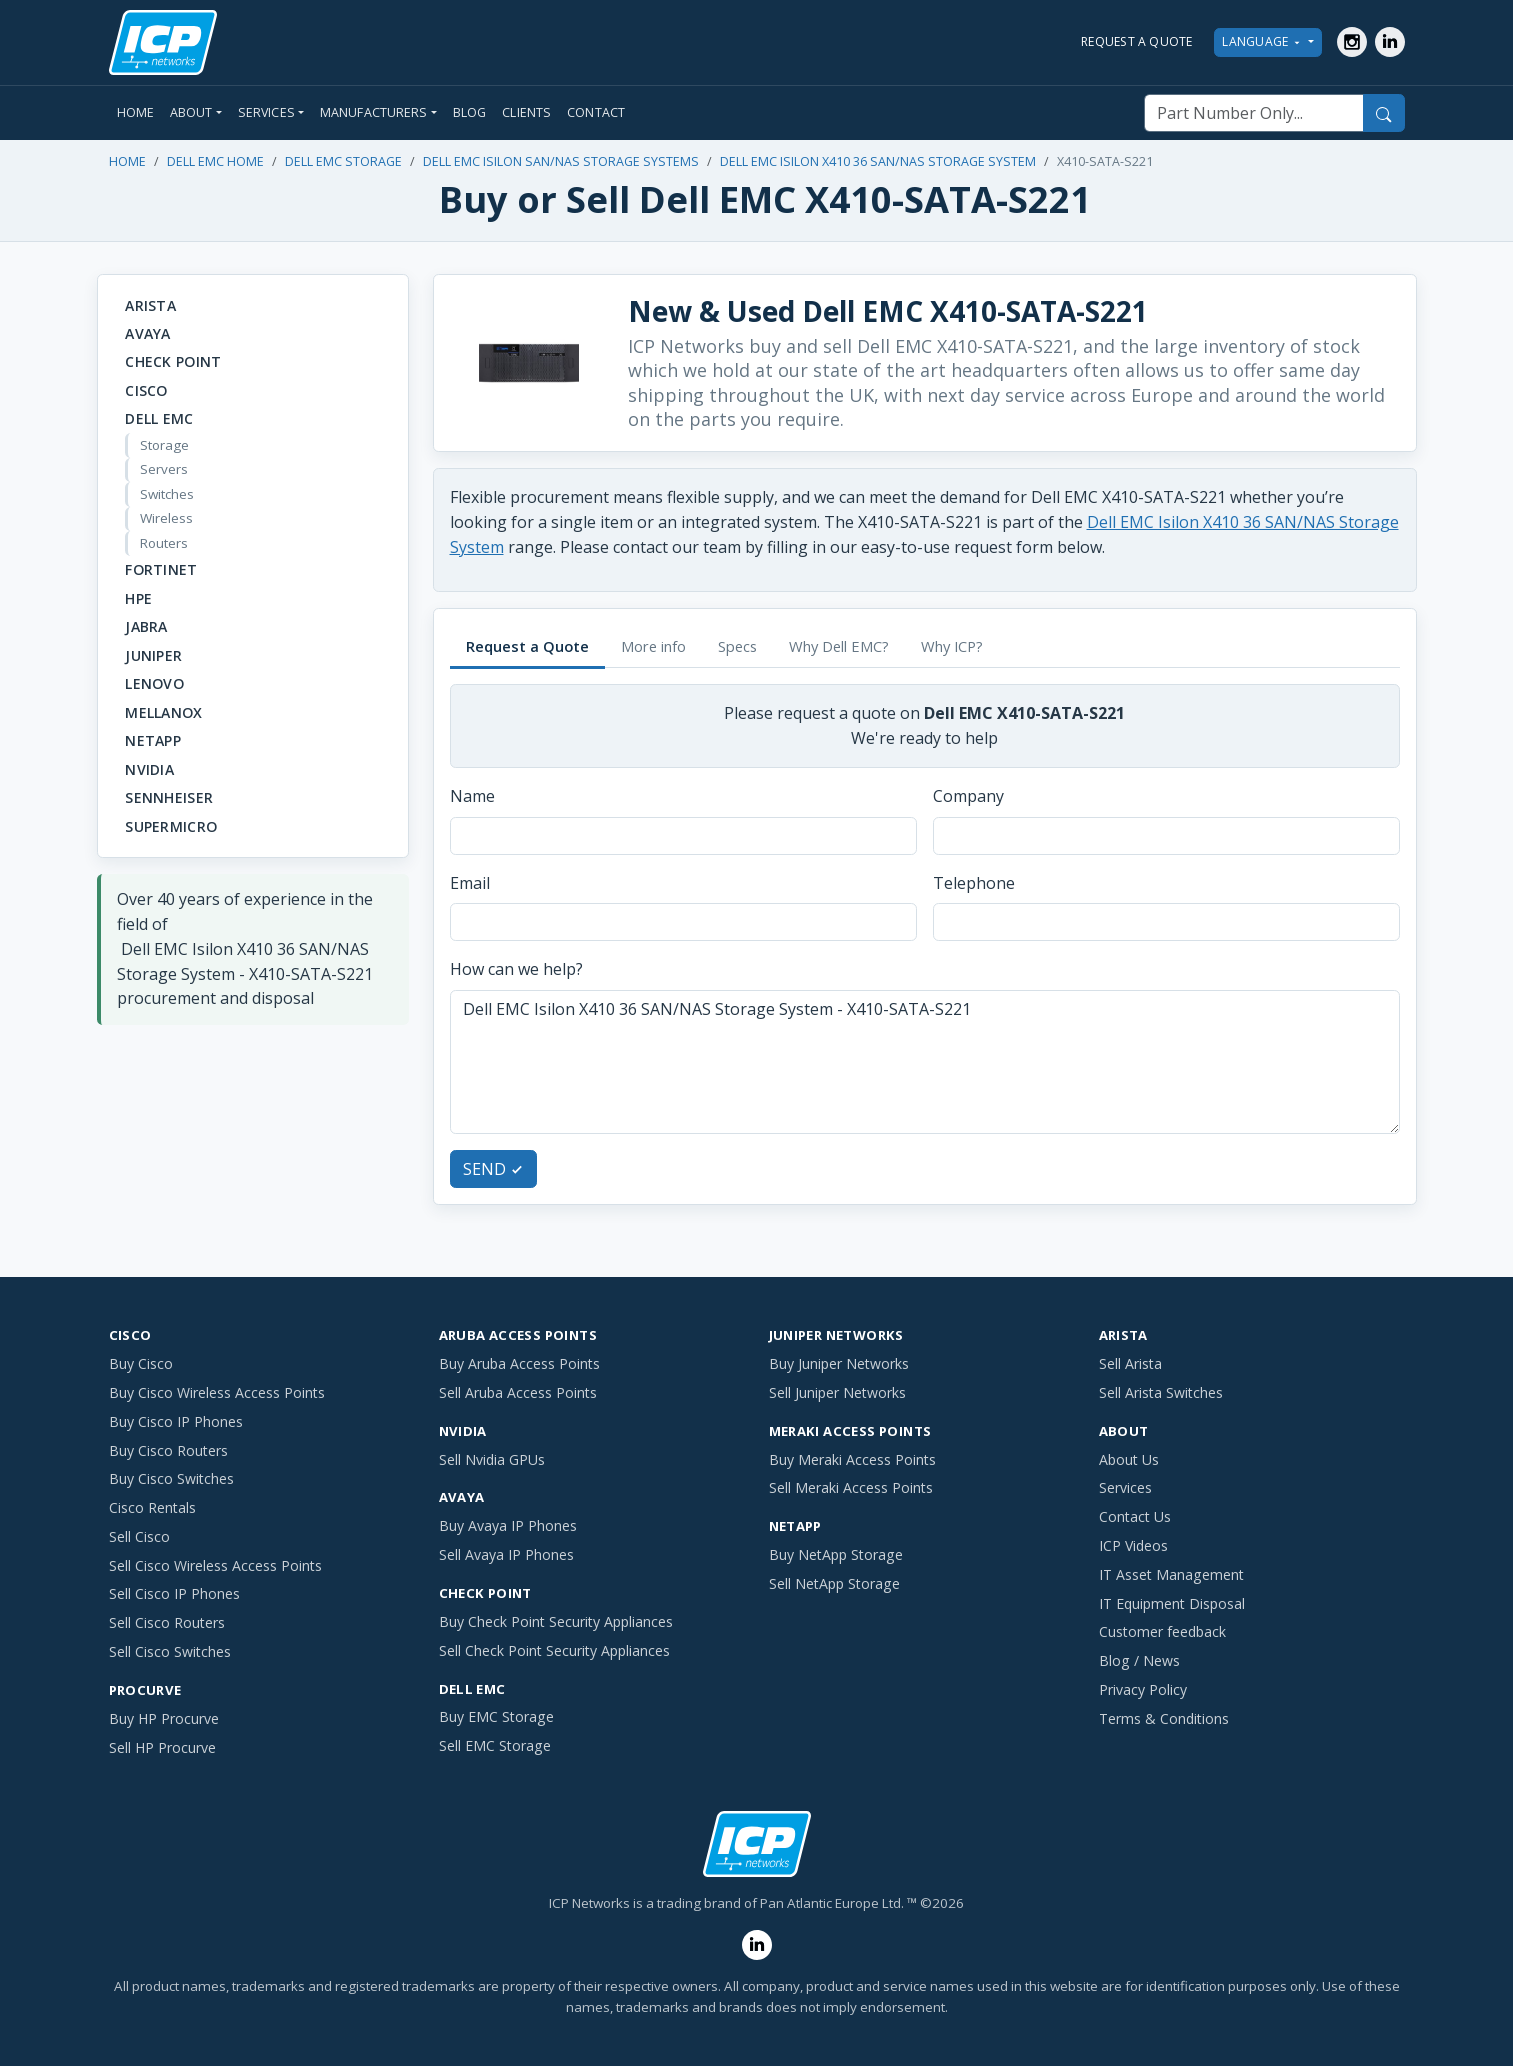 This screenshot has width=1513, height=2066. What do you see at coordinates (1162, 1631) in the screenshot?
I see `Customer feedback` at bounding box center [1162, 1631].